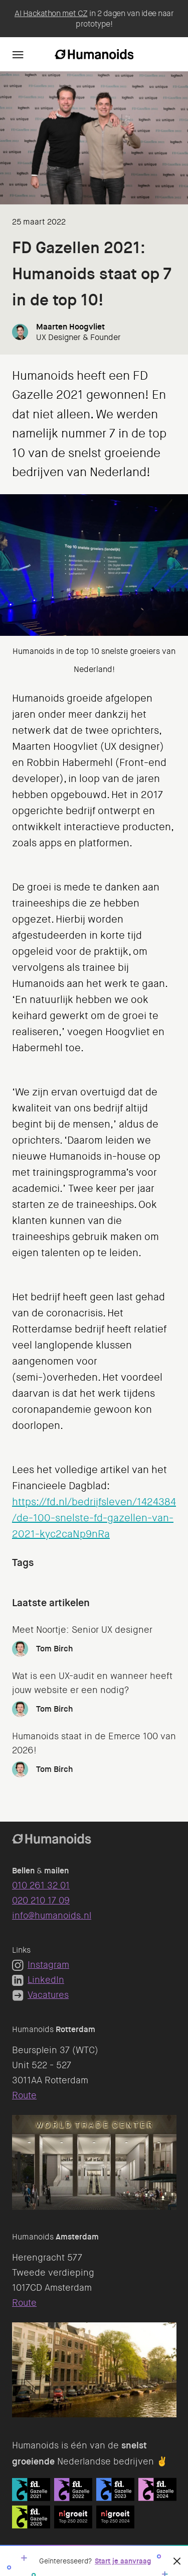 The image size is (188, 2576). I want to click on Instagram, so click(40, 1965).